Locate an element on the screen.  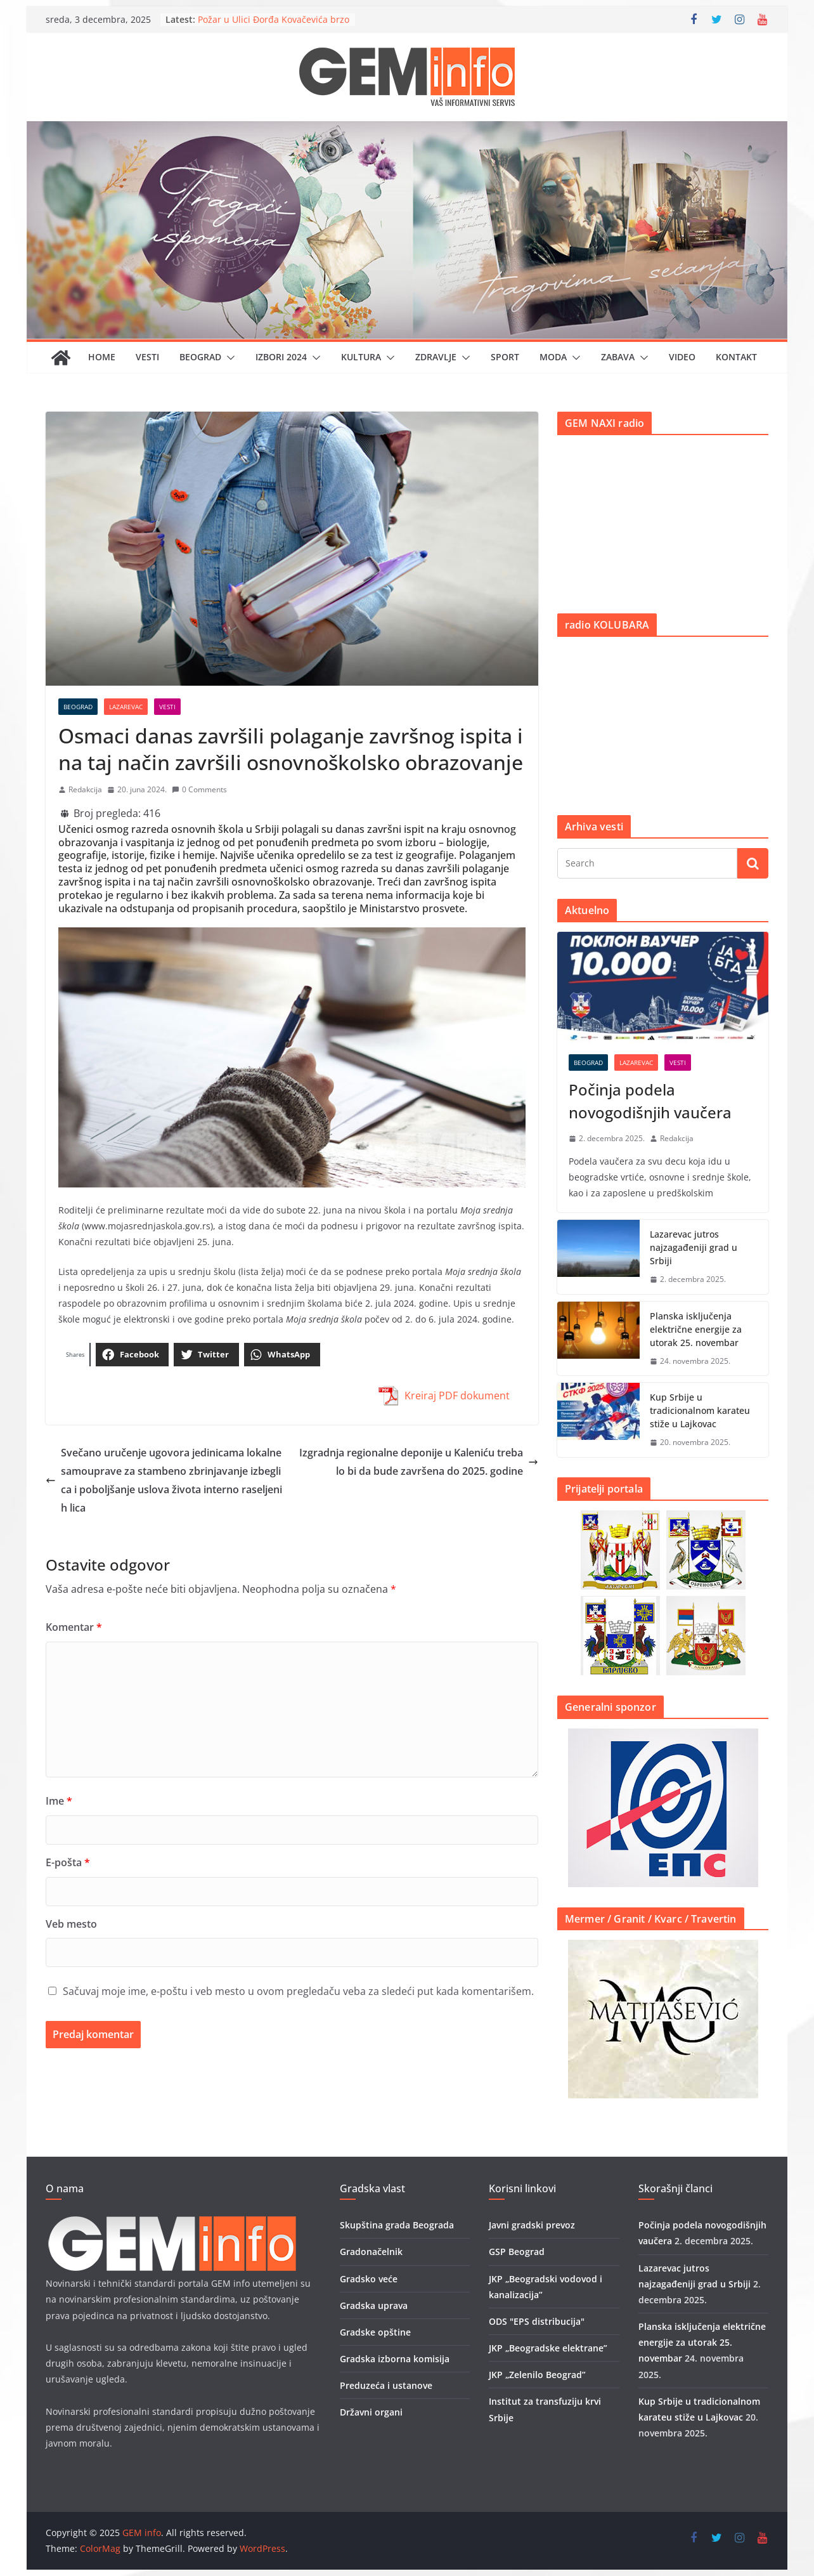
Kup Srbije u tradicionalnom karateu stiže u Lajkovac is located at coordinates (700, 1410).